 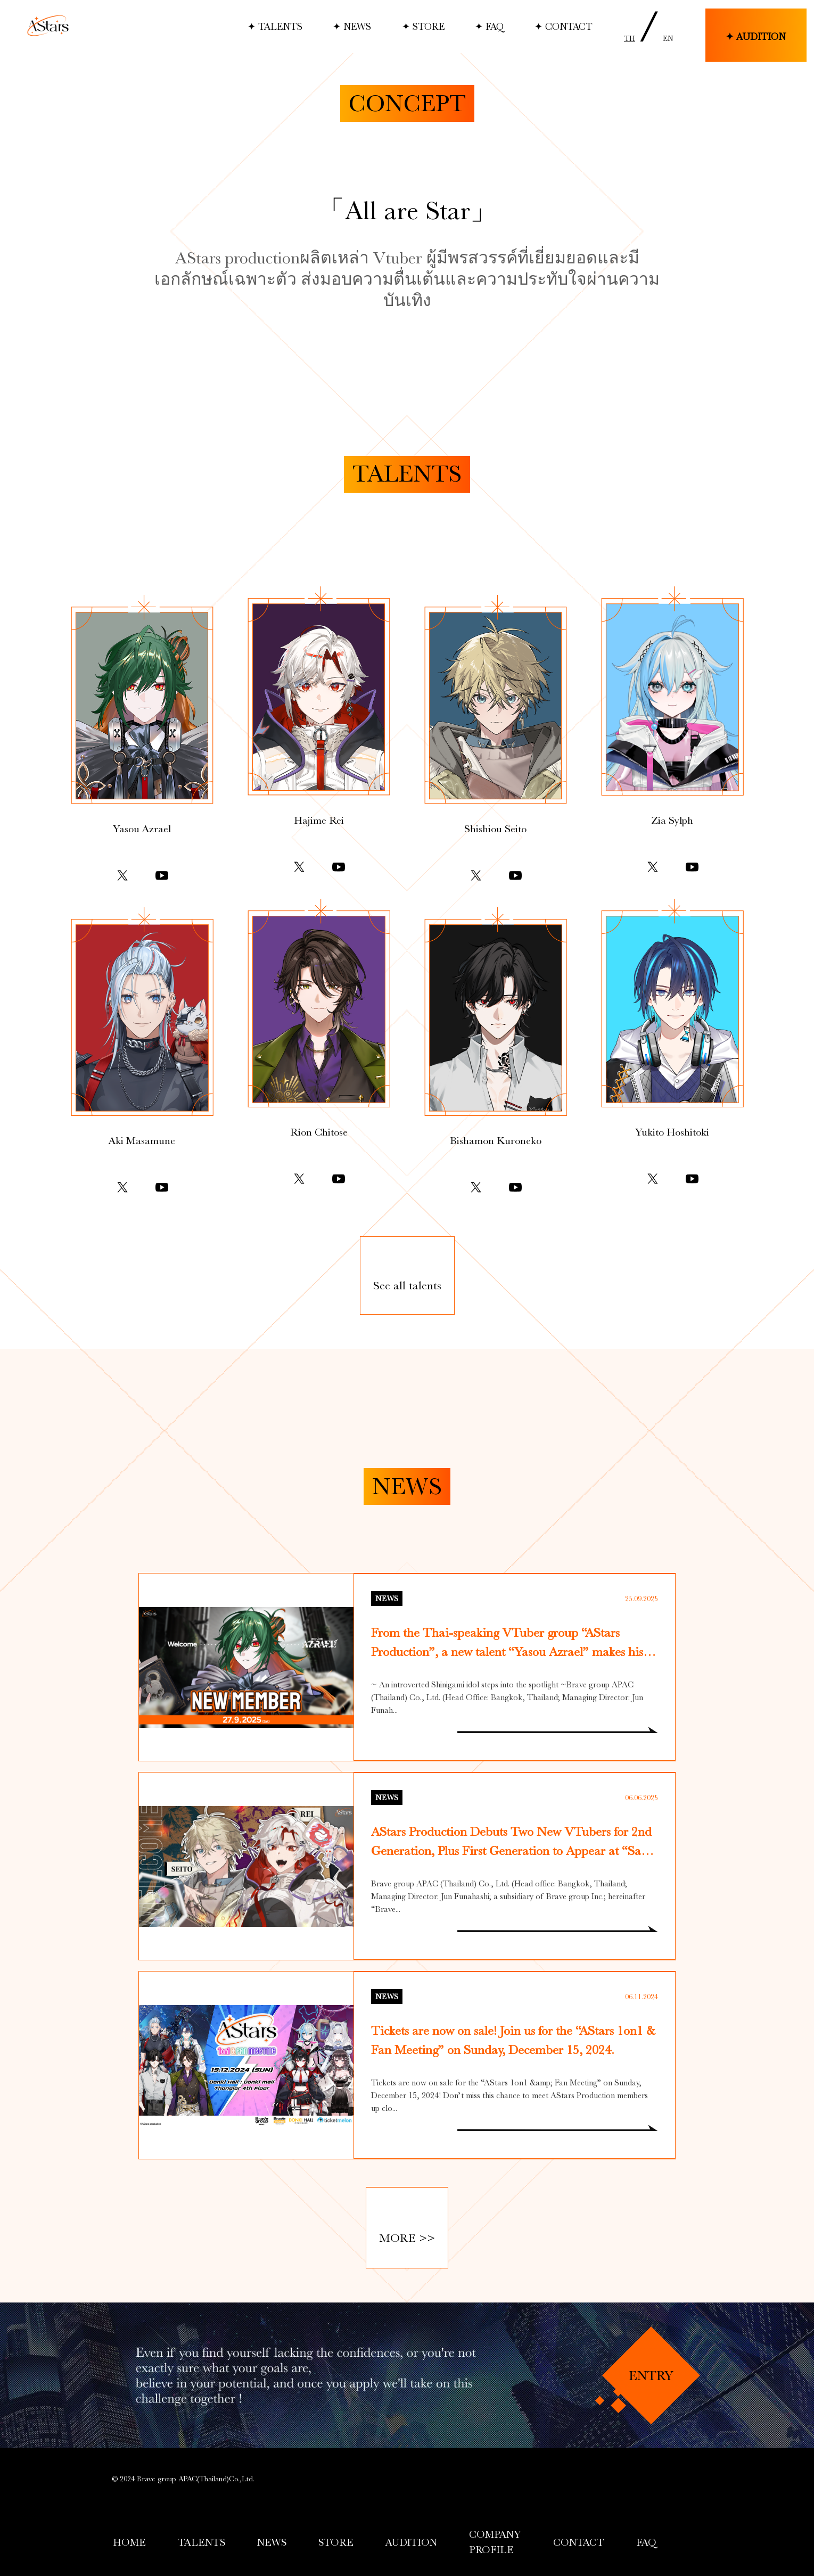 What do you see at coordinates (629, 38) in the screenshot?
I see `TH` at bounding box center [629, 38].